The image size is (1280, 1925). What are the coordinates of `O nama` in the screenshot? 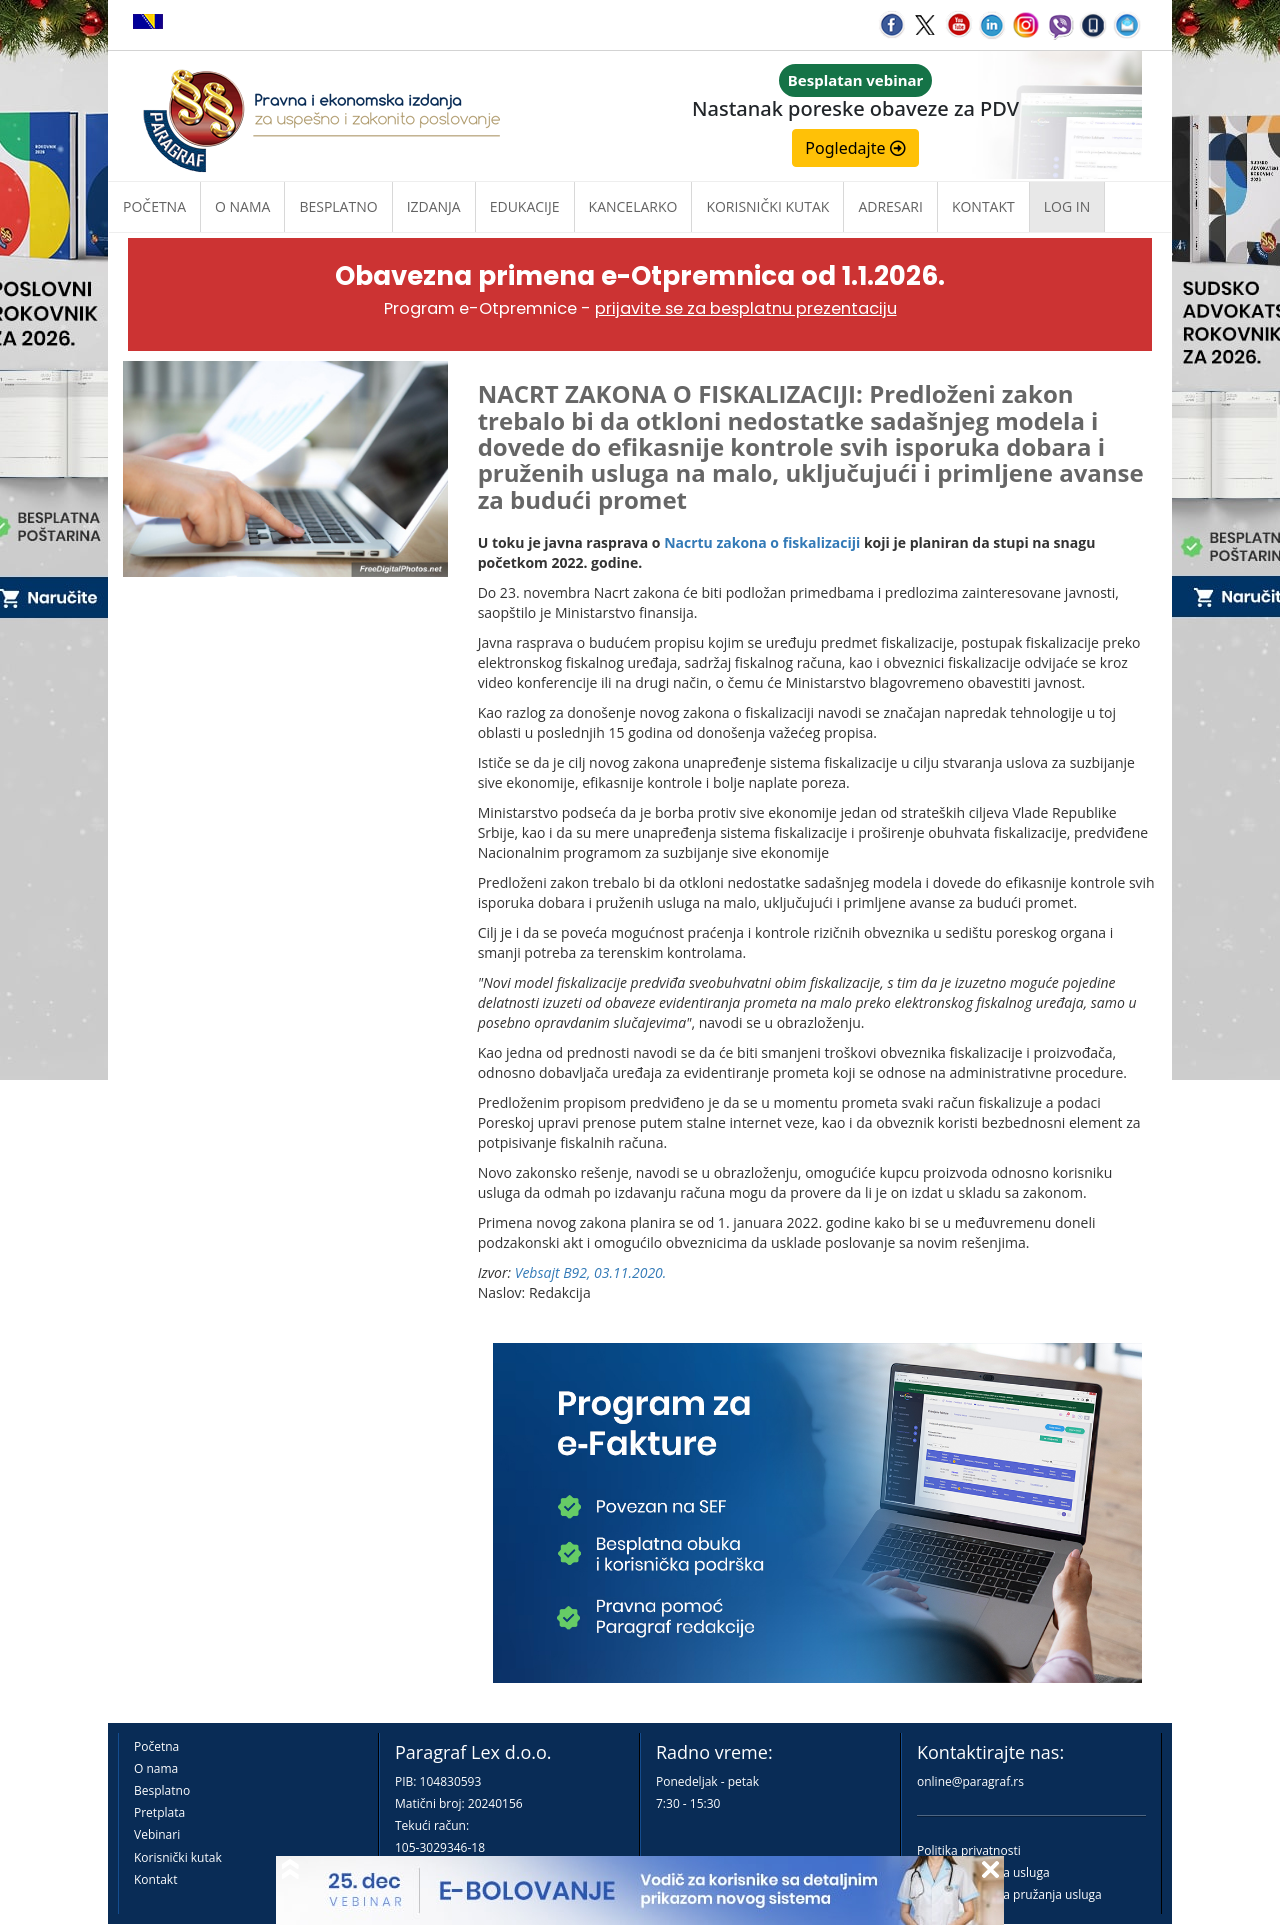 It's located at (242, 206).